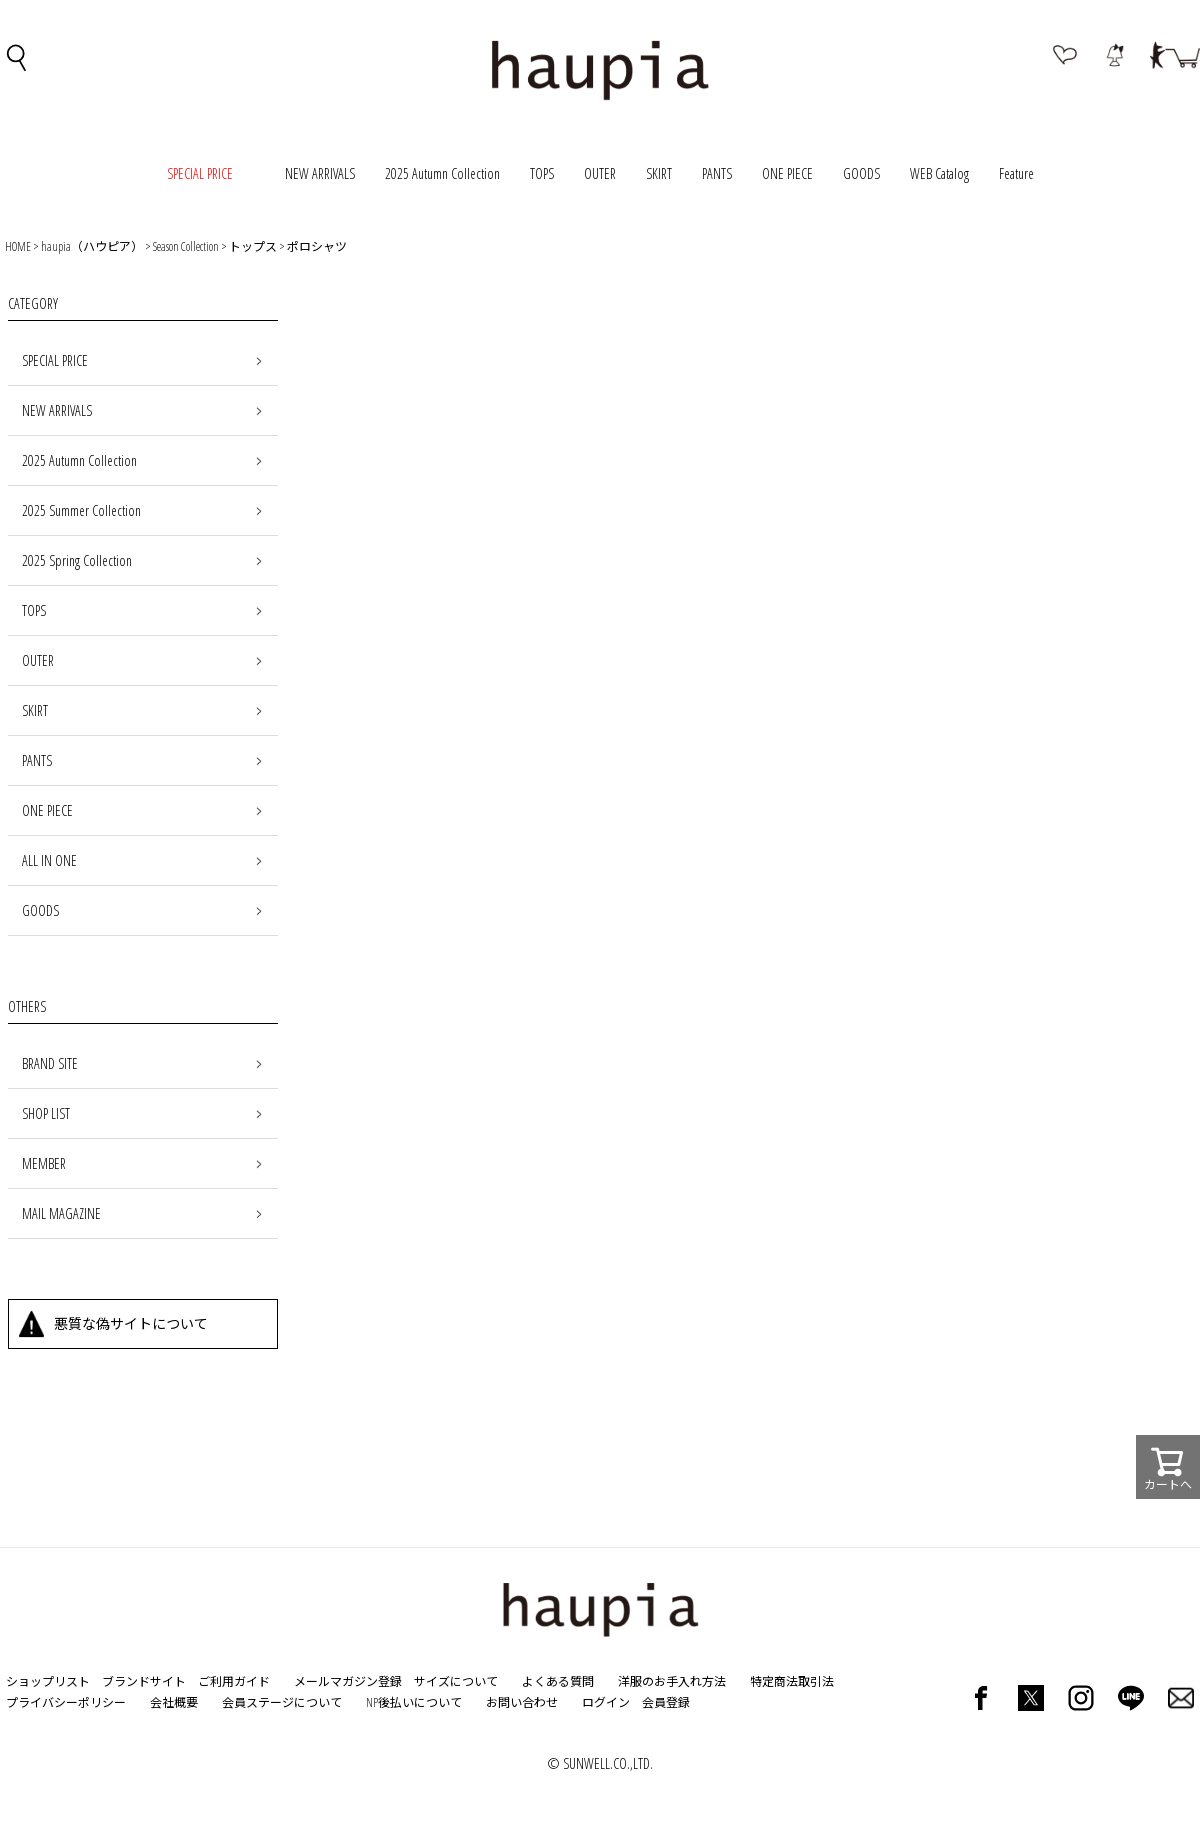 This screenshot has width=1200, height=1828. Describe the element at coordinates (320, 173) in the screenshot. I see `NEW ARRIVALS` at that location.